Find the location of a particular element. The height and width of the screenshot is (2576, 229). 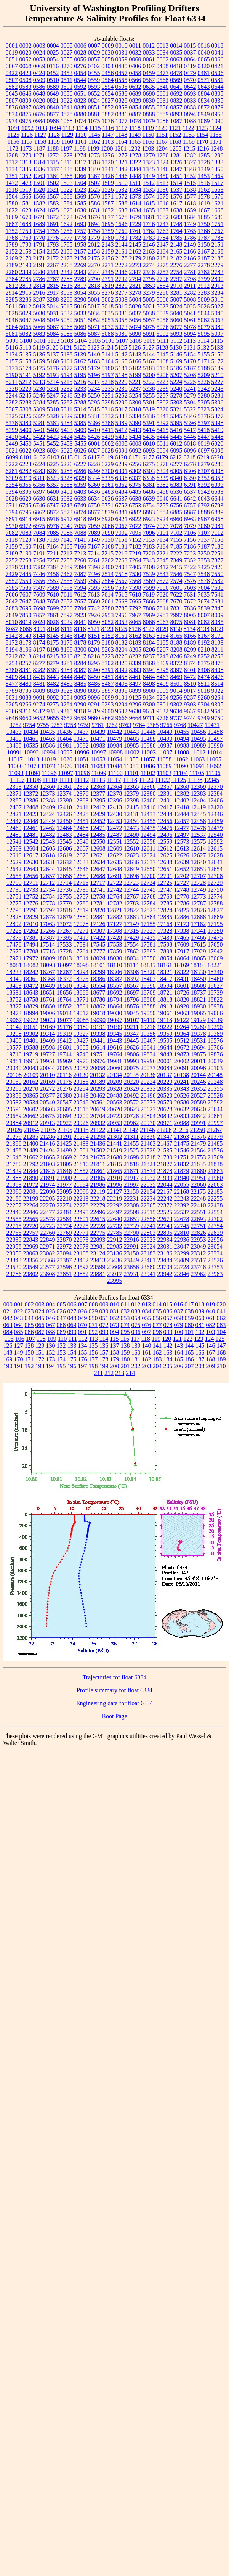

5242 is located at coordinates (204, 388).